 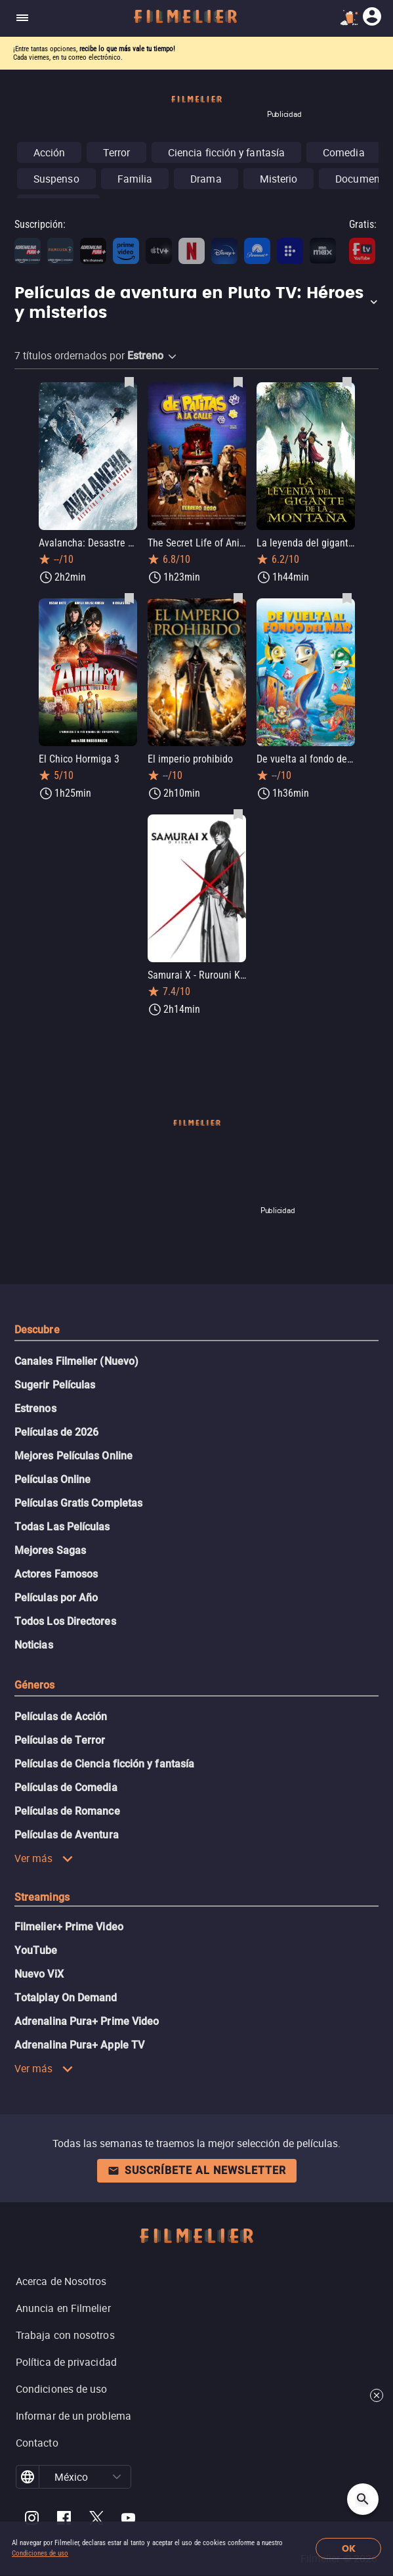 What do you see at coordinates (52, 1479) in the screenshot?
I see `Películas Online` at bounding box center [52, 1479].